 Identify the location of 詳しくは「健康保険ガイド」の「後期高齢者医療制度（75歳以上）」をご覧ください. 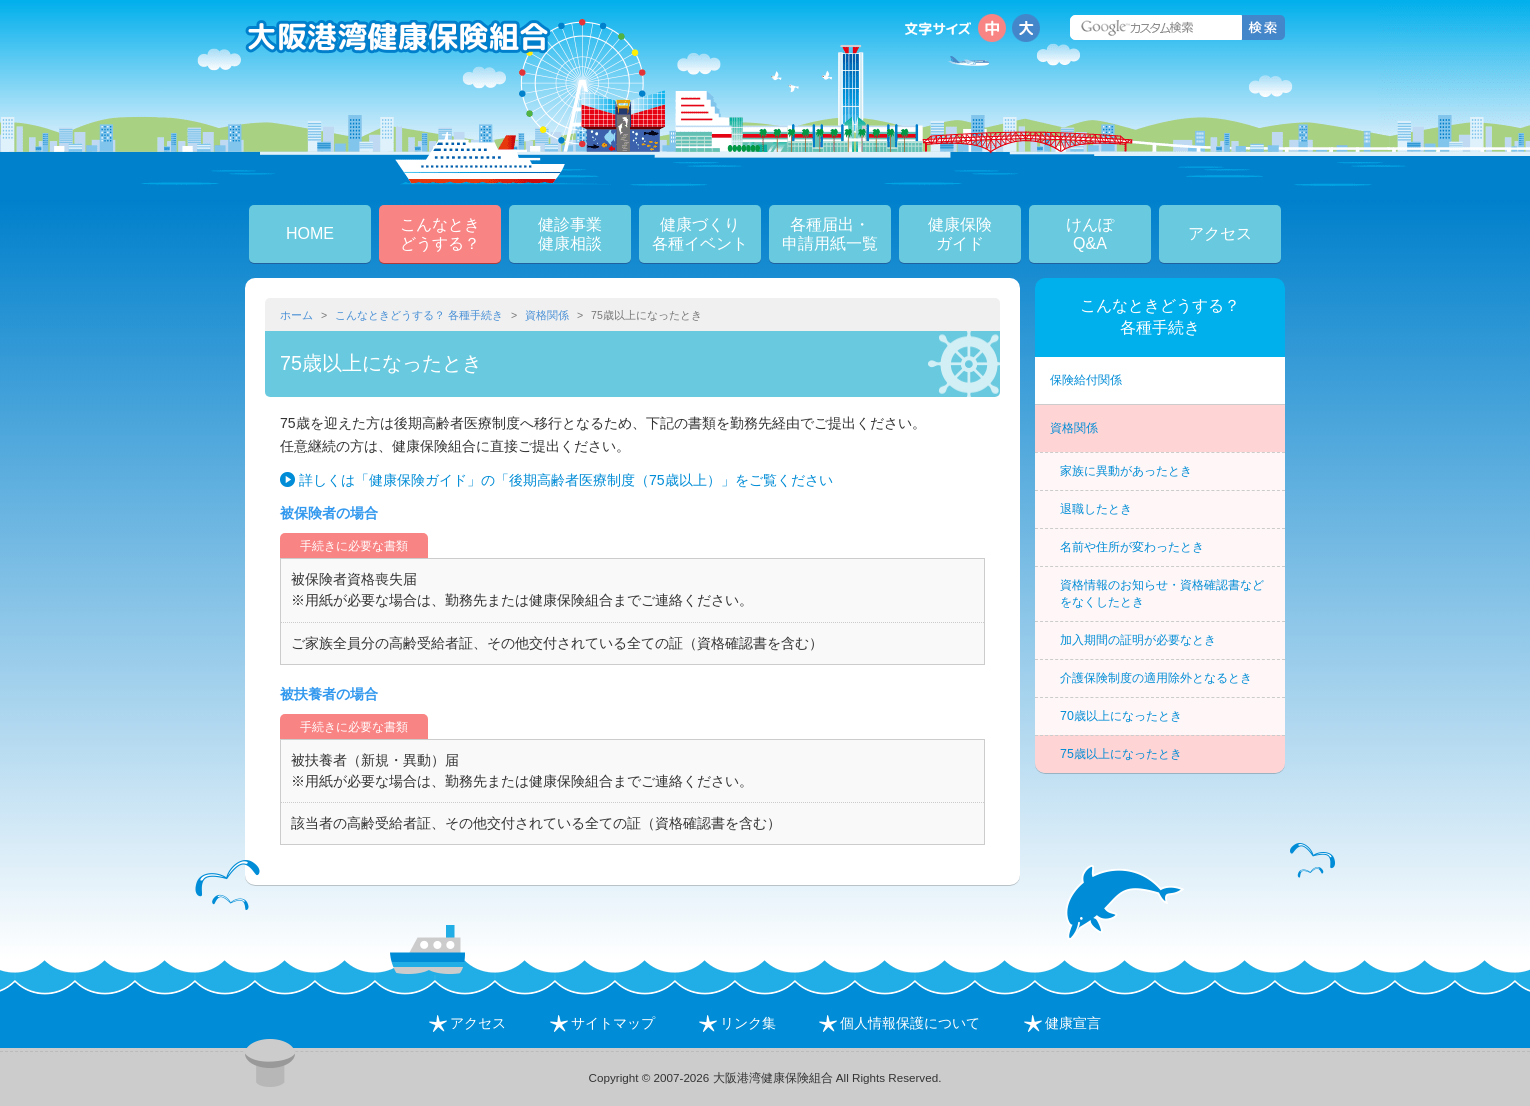
(566, 480).